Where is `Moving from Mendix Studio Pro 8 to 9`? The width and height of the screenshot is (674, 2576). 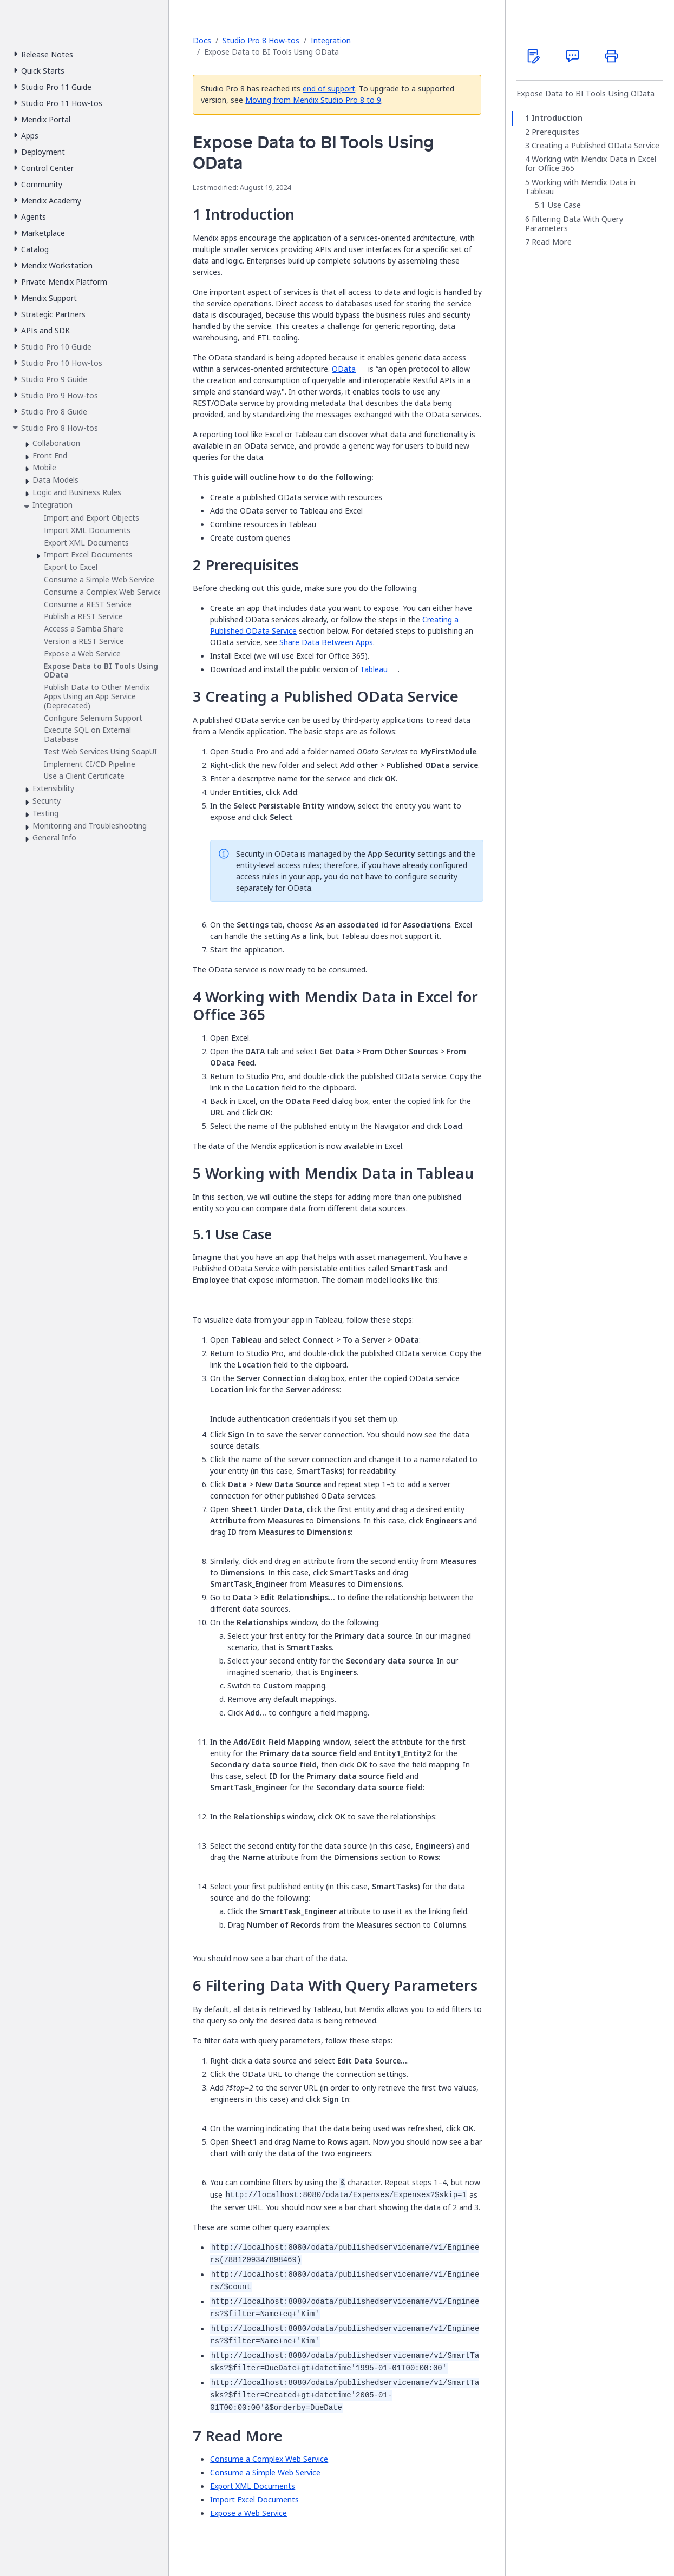 Moving from Mendix Studio Pro 8 to 9 is located at coordinates (313, 100).